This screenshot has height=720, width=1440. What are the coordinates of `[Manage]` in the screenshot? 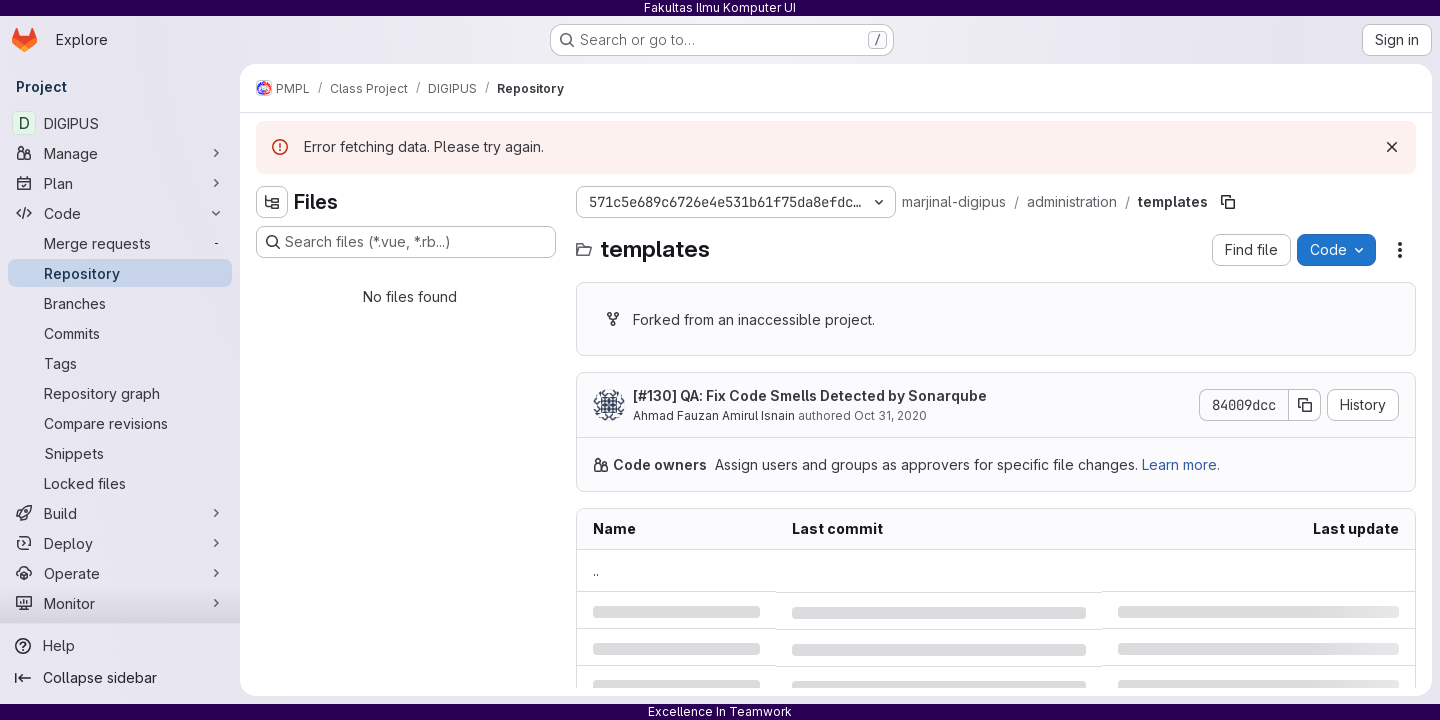 It's located at (120, 153).